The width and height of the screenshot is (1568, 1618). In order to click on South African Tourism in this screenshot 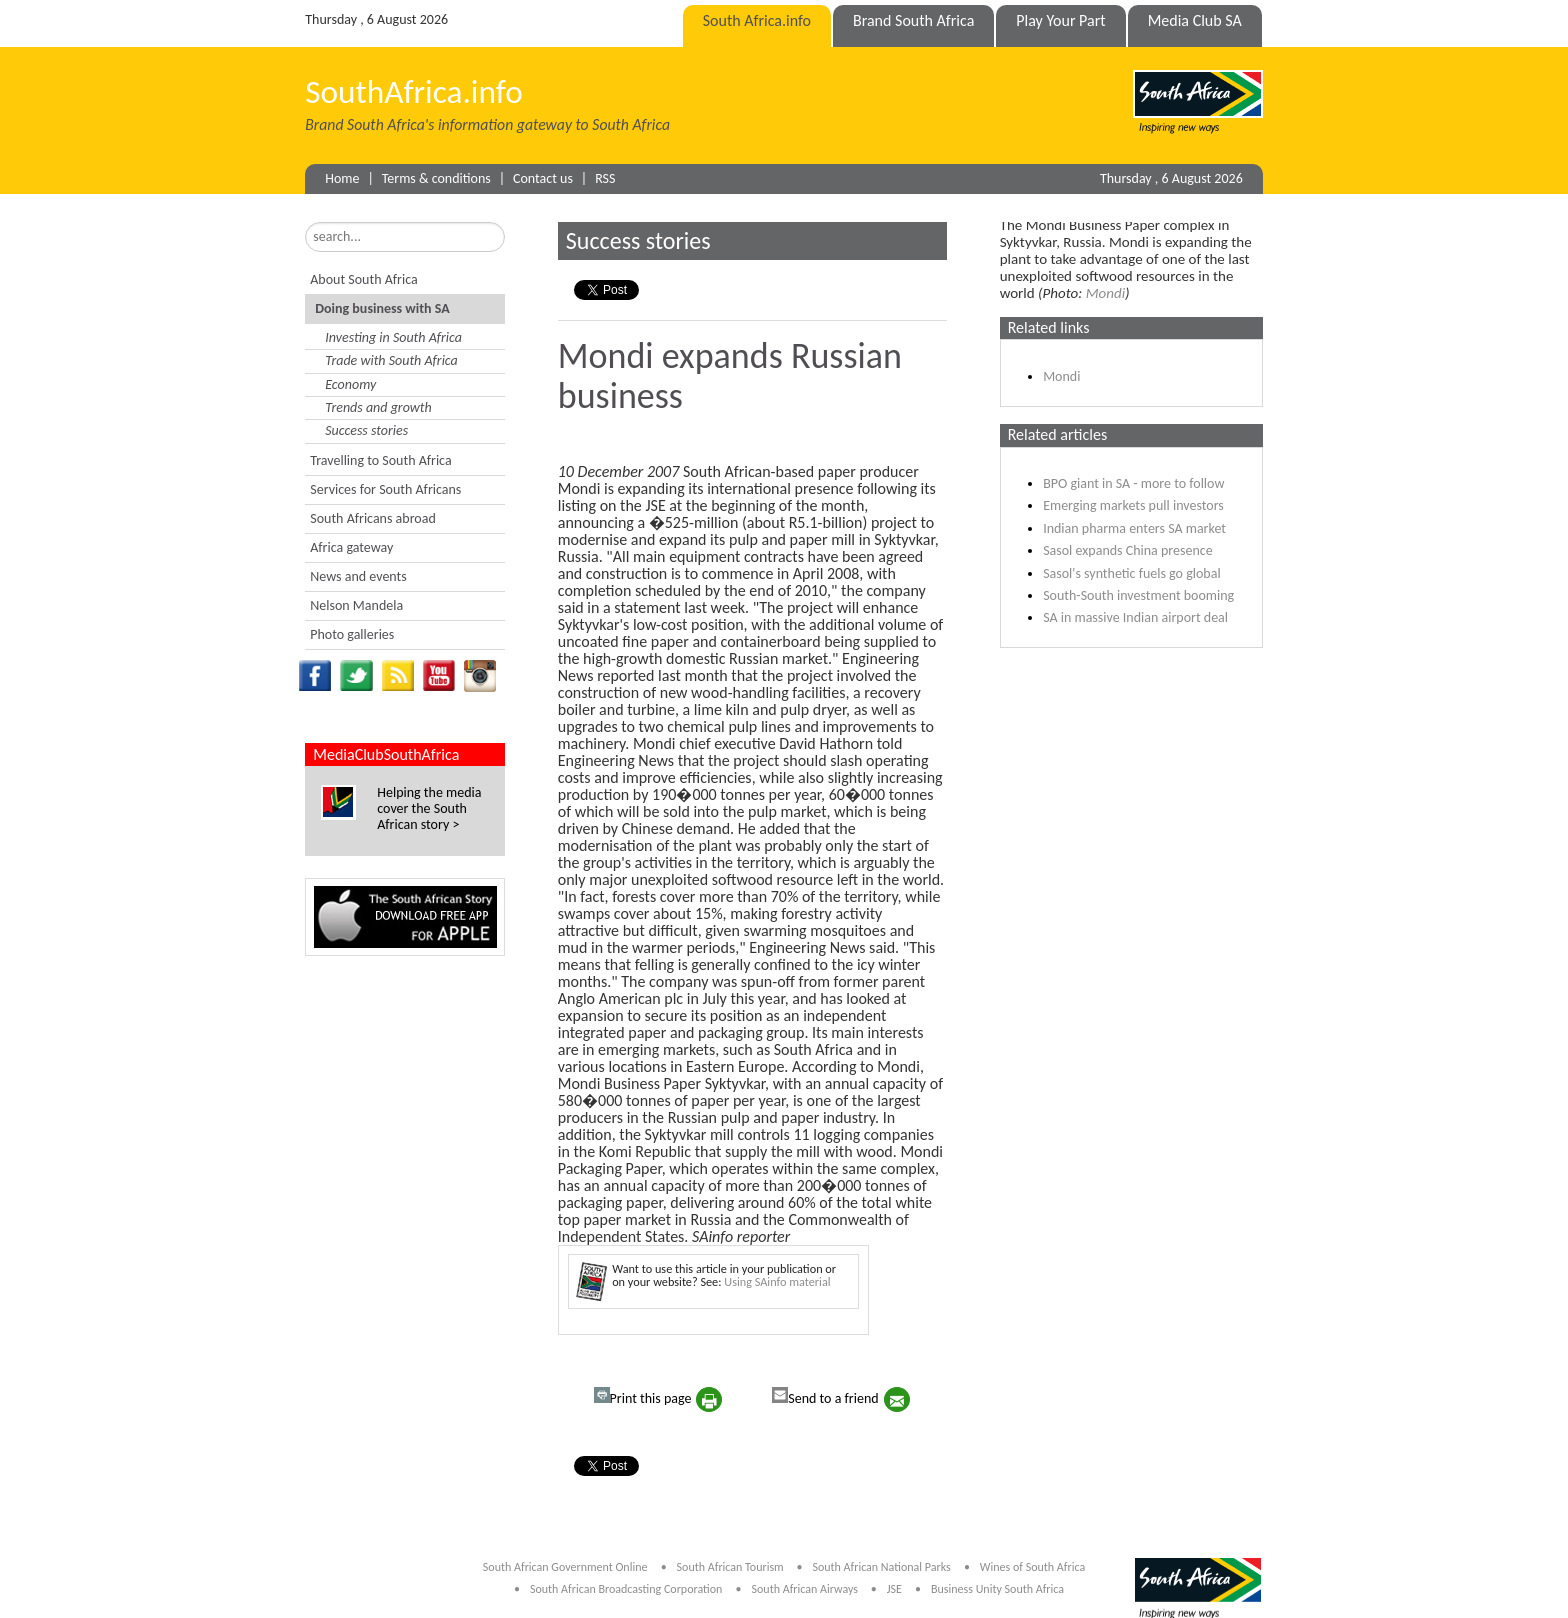, I will do `click(732, 1567)`.